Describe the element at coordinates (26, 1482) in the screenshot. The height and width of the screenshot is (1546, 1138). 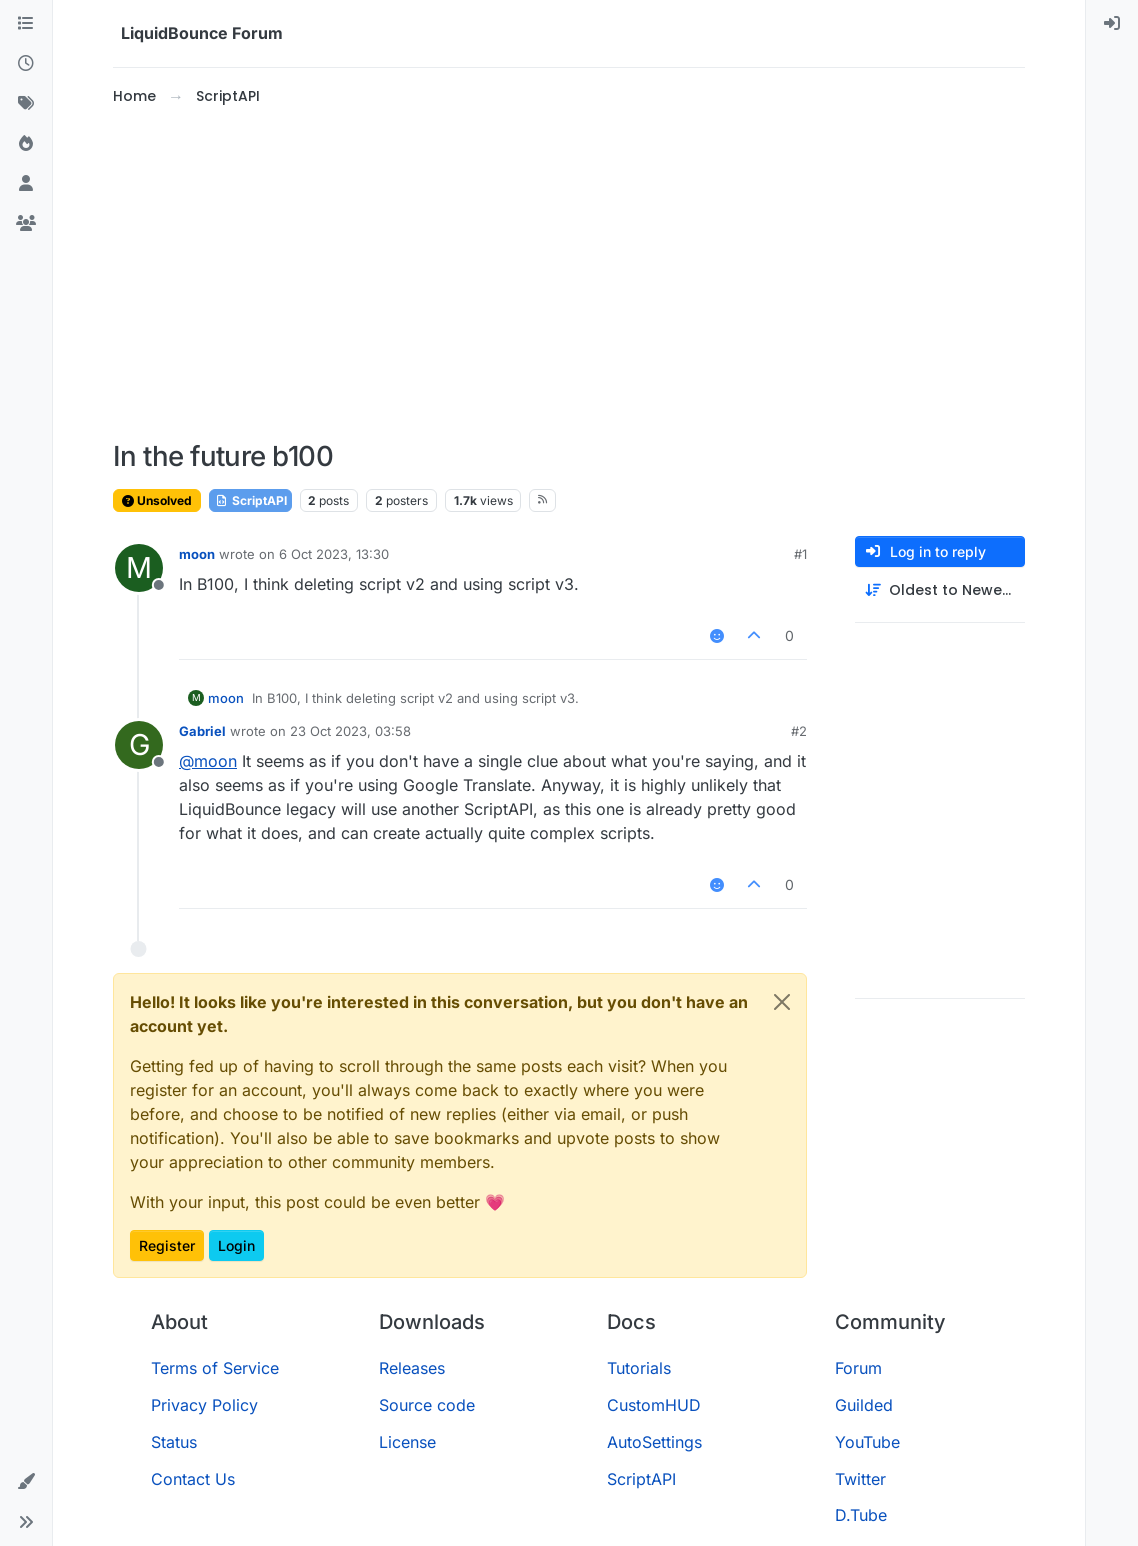
I see `[button]` at that location.